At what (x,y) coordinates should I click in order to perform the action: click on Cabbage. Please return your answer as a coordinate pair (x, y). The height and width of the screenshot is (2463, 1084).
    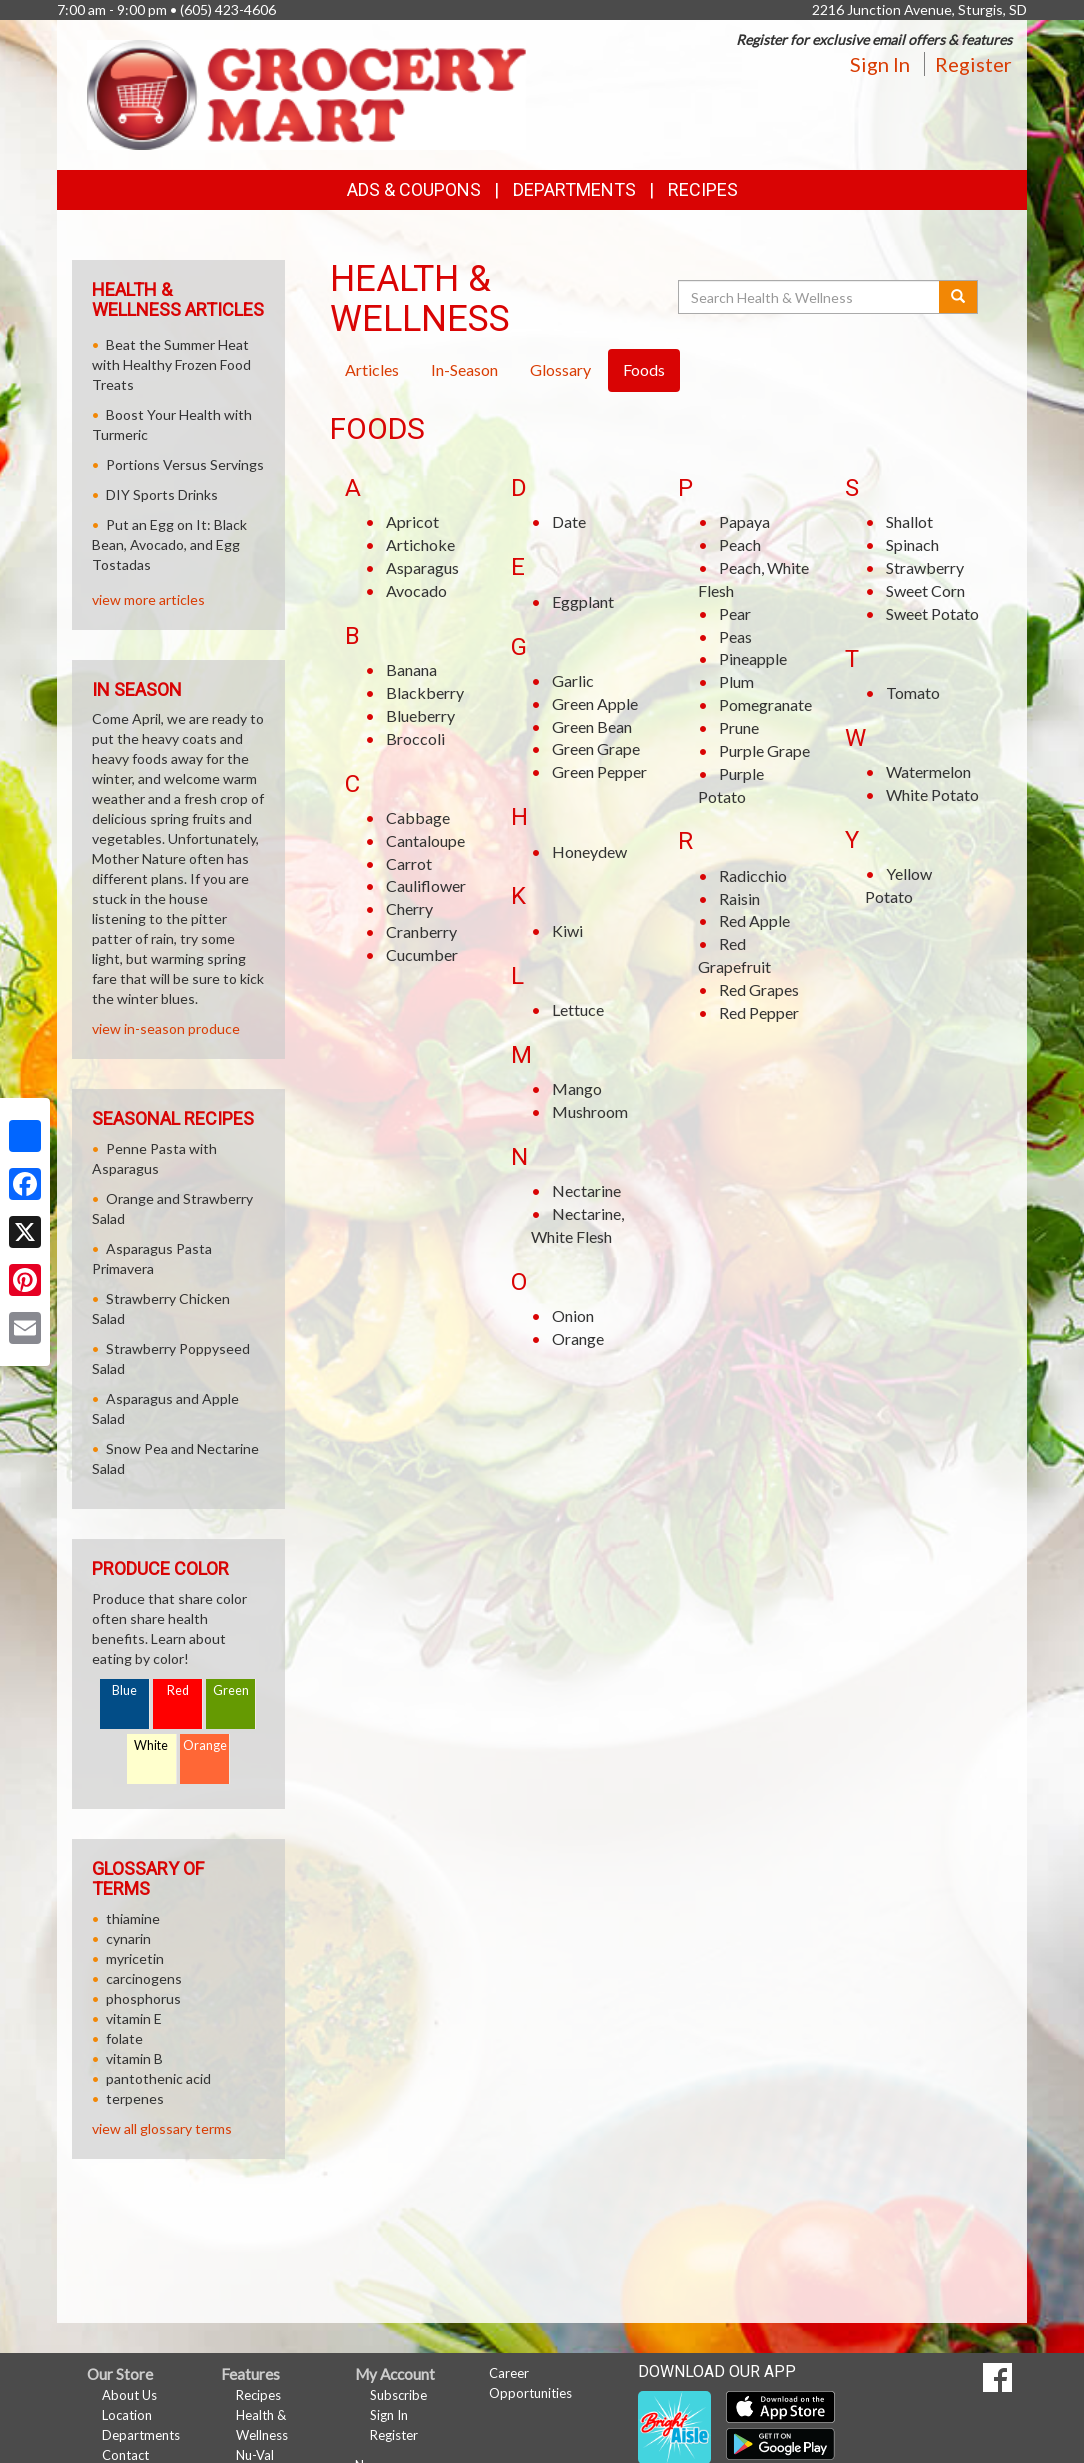
    Looking at the image, I should click on (418, 817).